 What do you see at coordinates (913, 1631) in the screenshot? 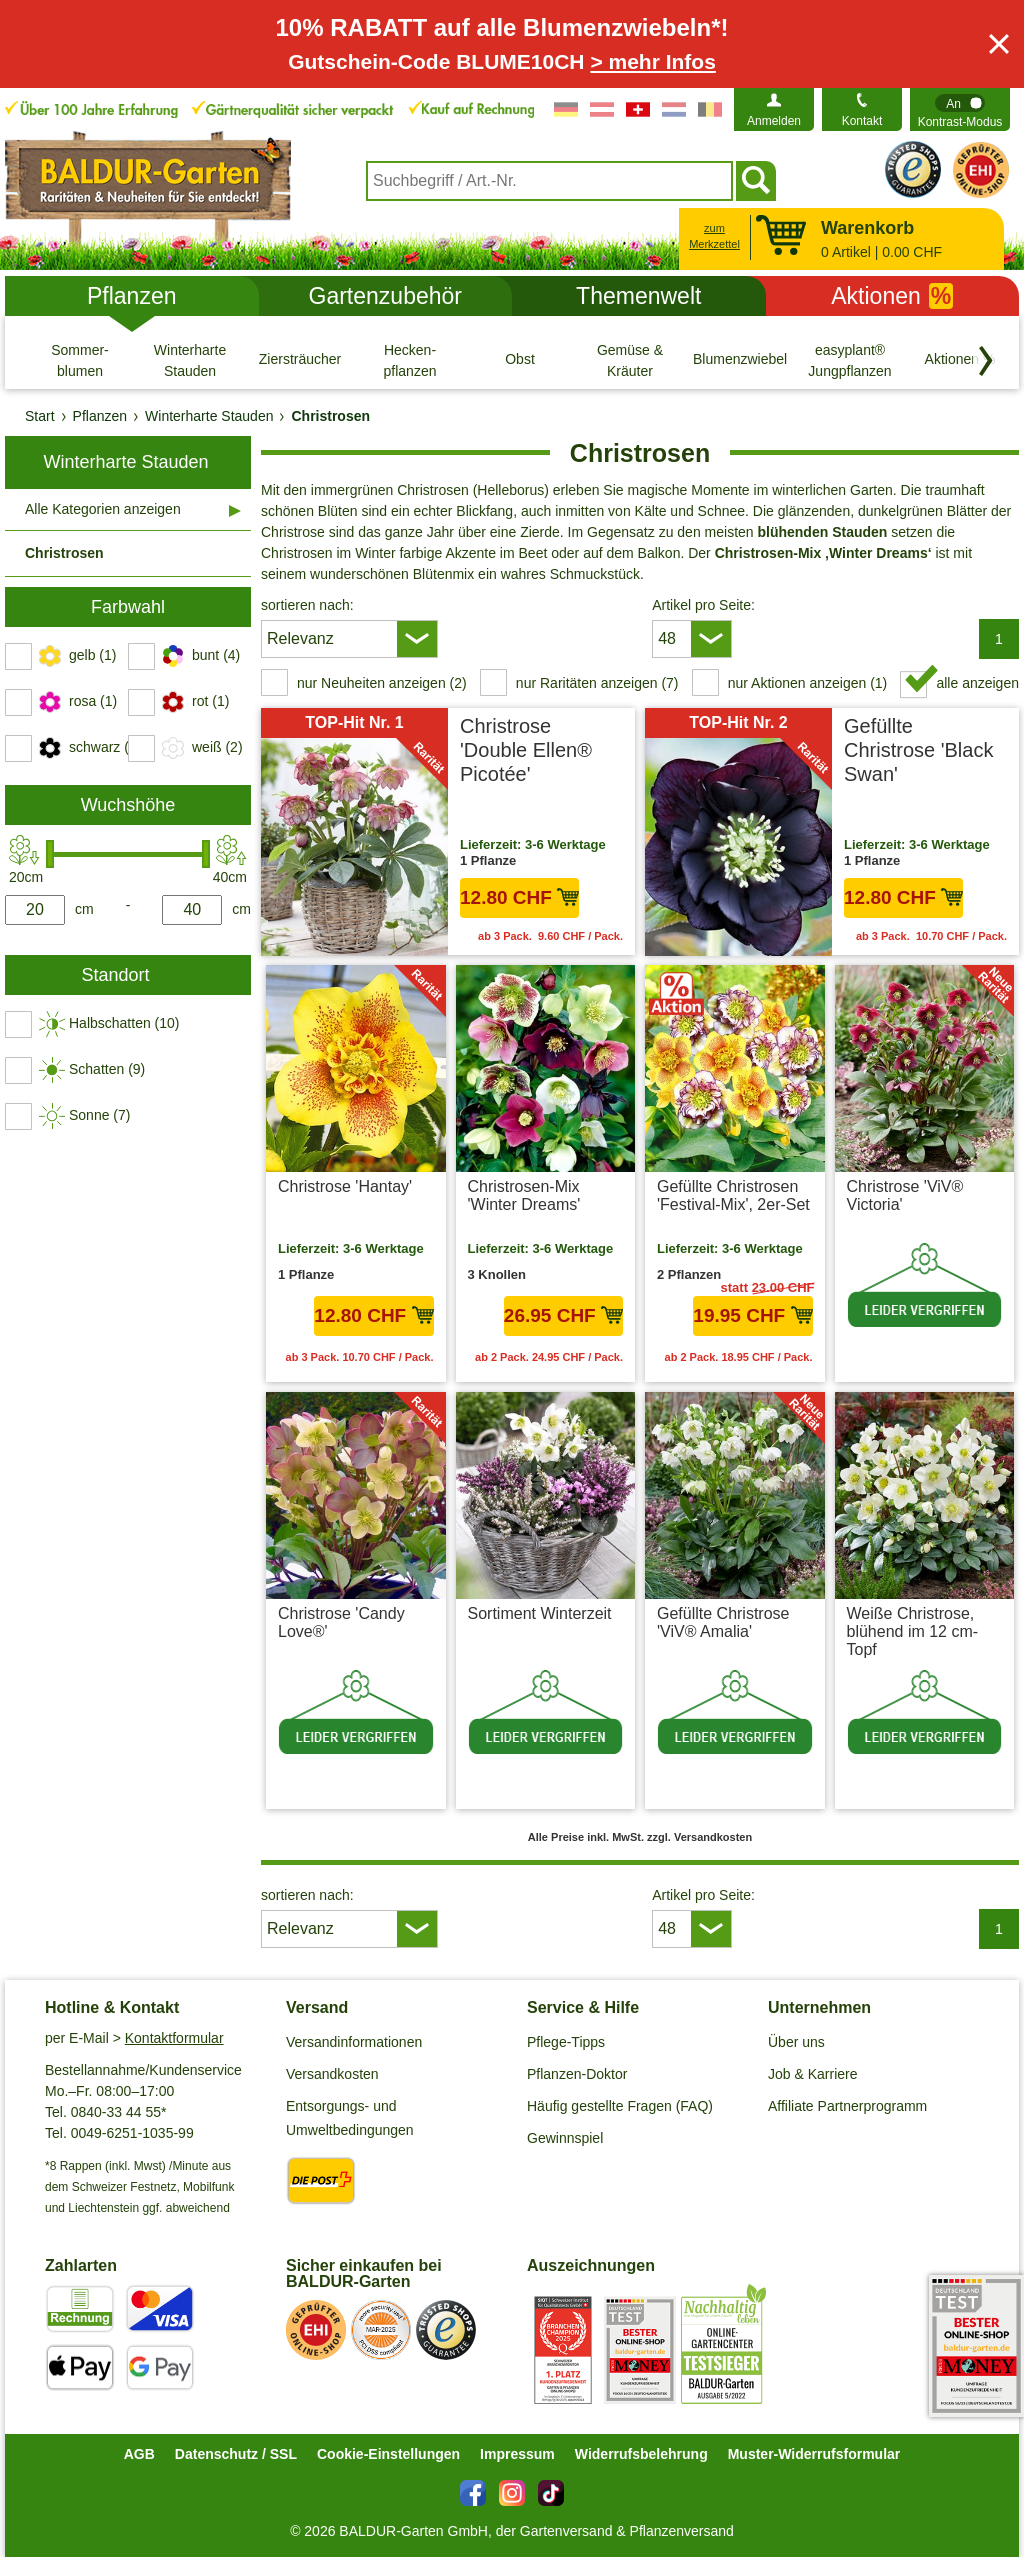
I see `Weiße Christrose, blühend im 12 cm-Topf` at bounding box center [913, 1631].